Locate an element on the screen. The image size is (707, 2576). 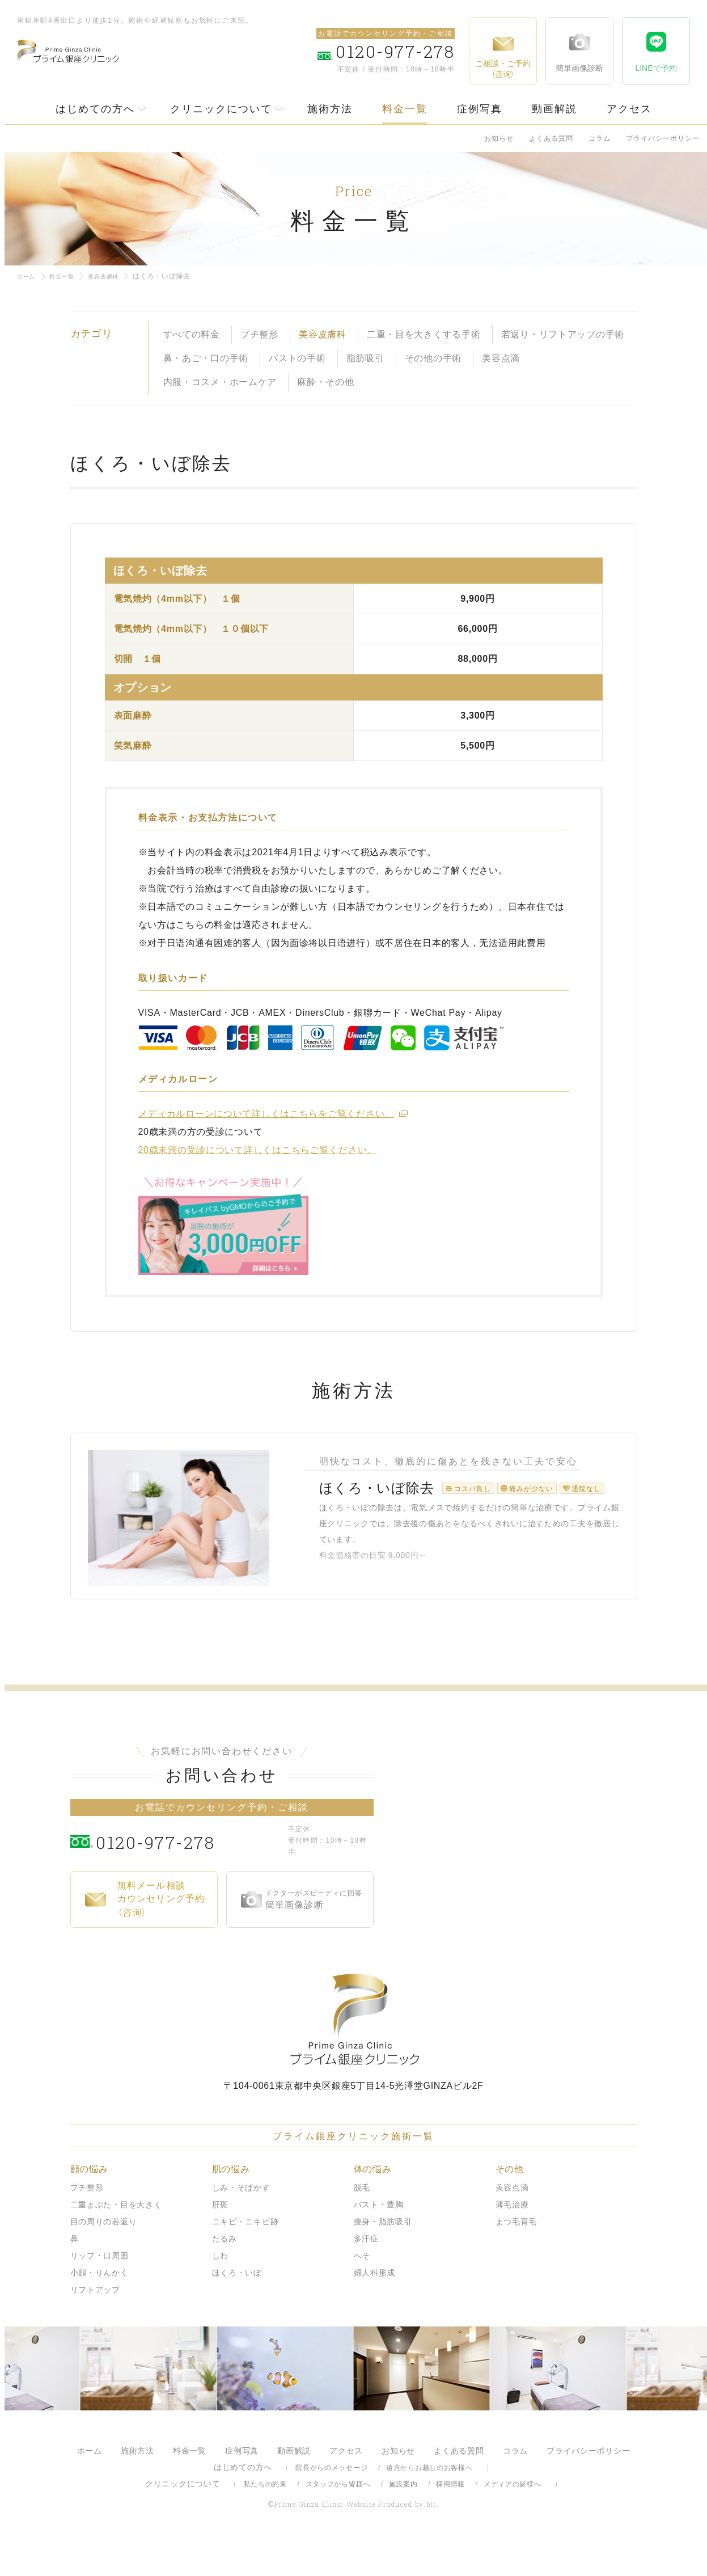
脂肪吸引 is located at coordinates (365, 358).